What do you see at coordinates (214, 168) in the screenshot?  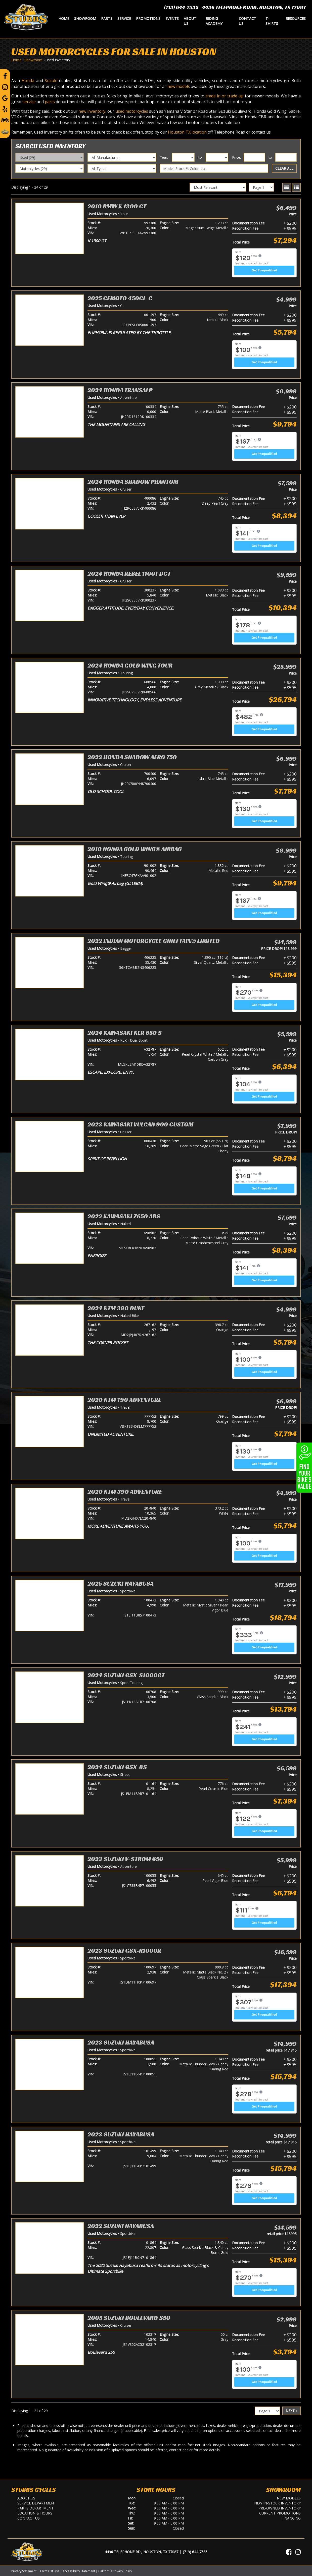 I see `[textbox]` at bounding box center [214, 168].